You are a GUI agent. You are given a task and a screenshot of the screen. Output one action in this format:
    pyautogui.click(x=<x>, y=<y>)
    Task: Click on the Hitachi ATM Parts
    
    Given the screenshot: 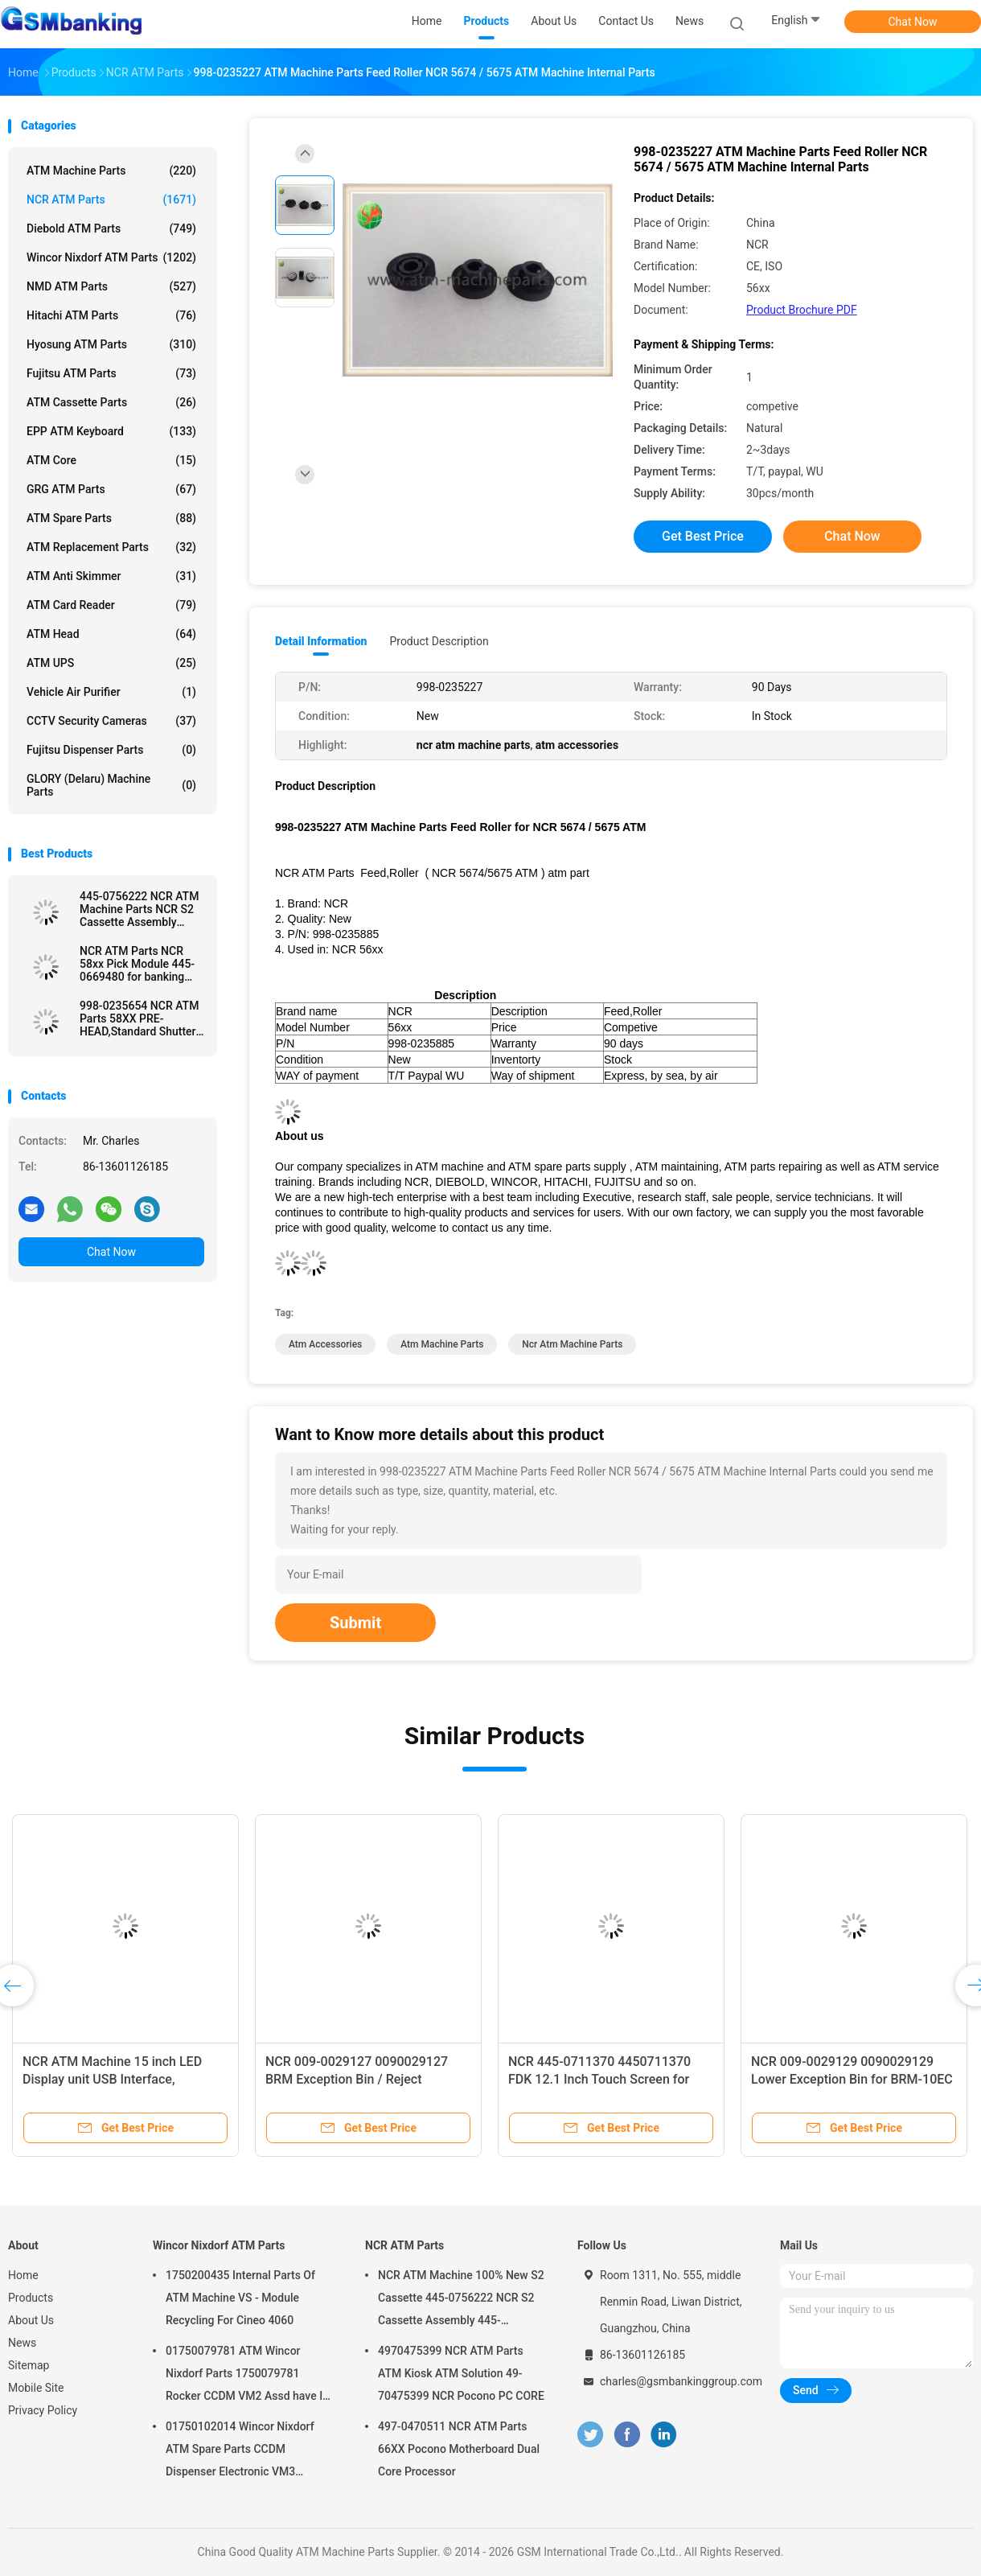 What is the action you would take?
    pyautogui.click(x=111, y=315)
    